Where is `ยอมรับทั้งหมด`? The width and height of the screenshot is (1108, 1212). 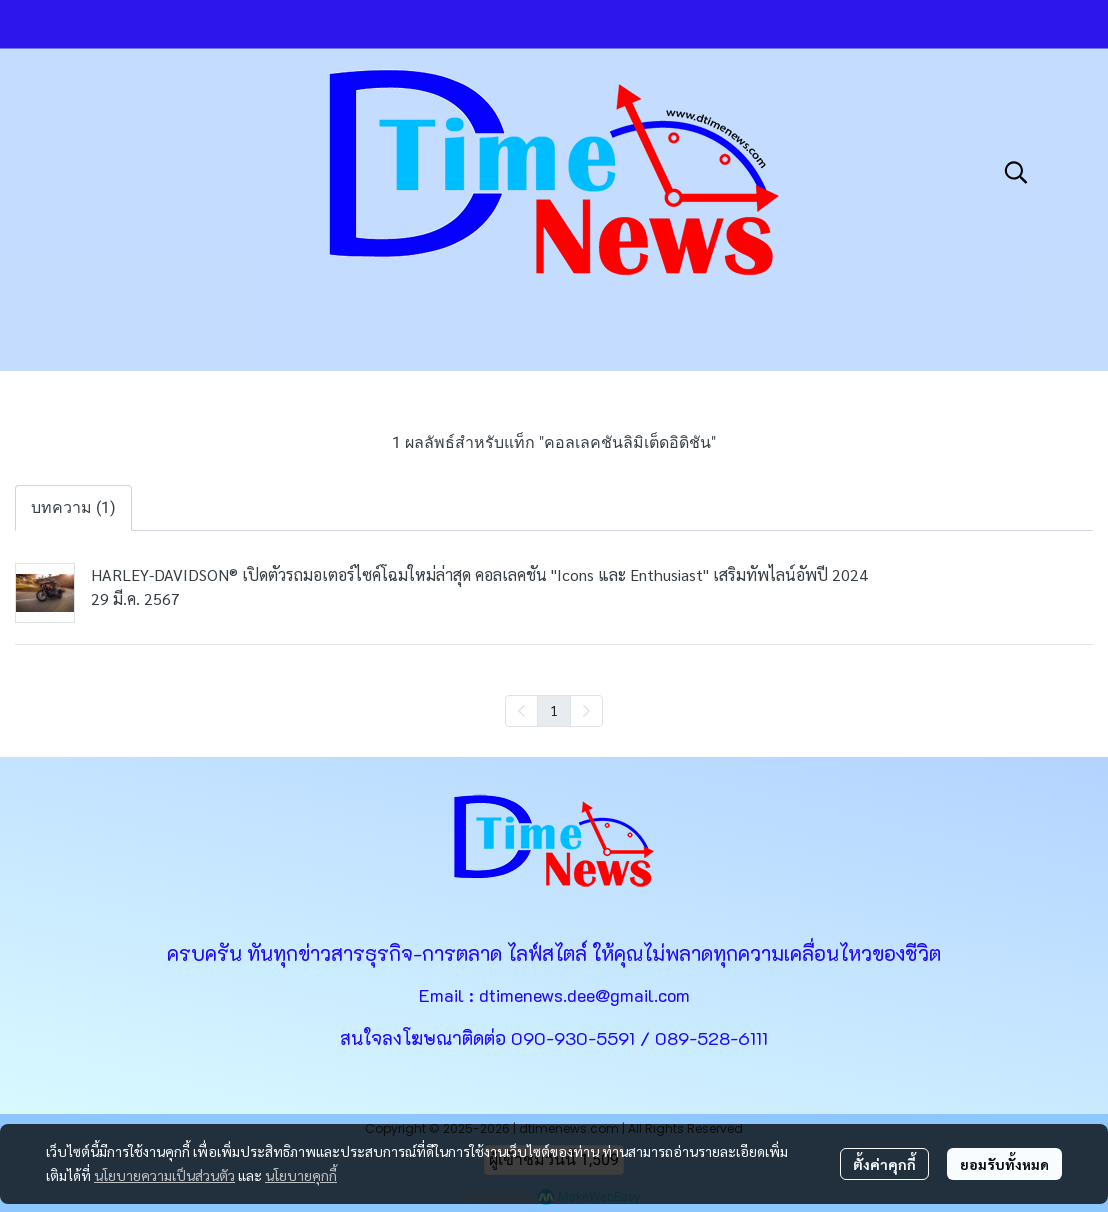
ยอมรับทั้งหมด is located at coordinates (1004, 1164).